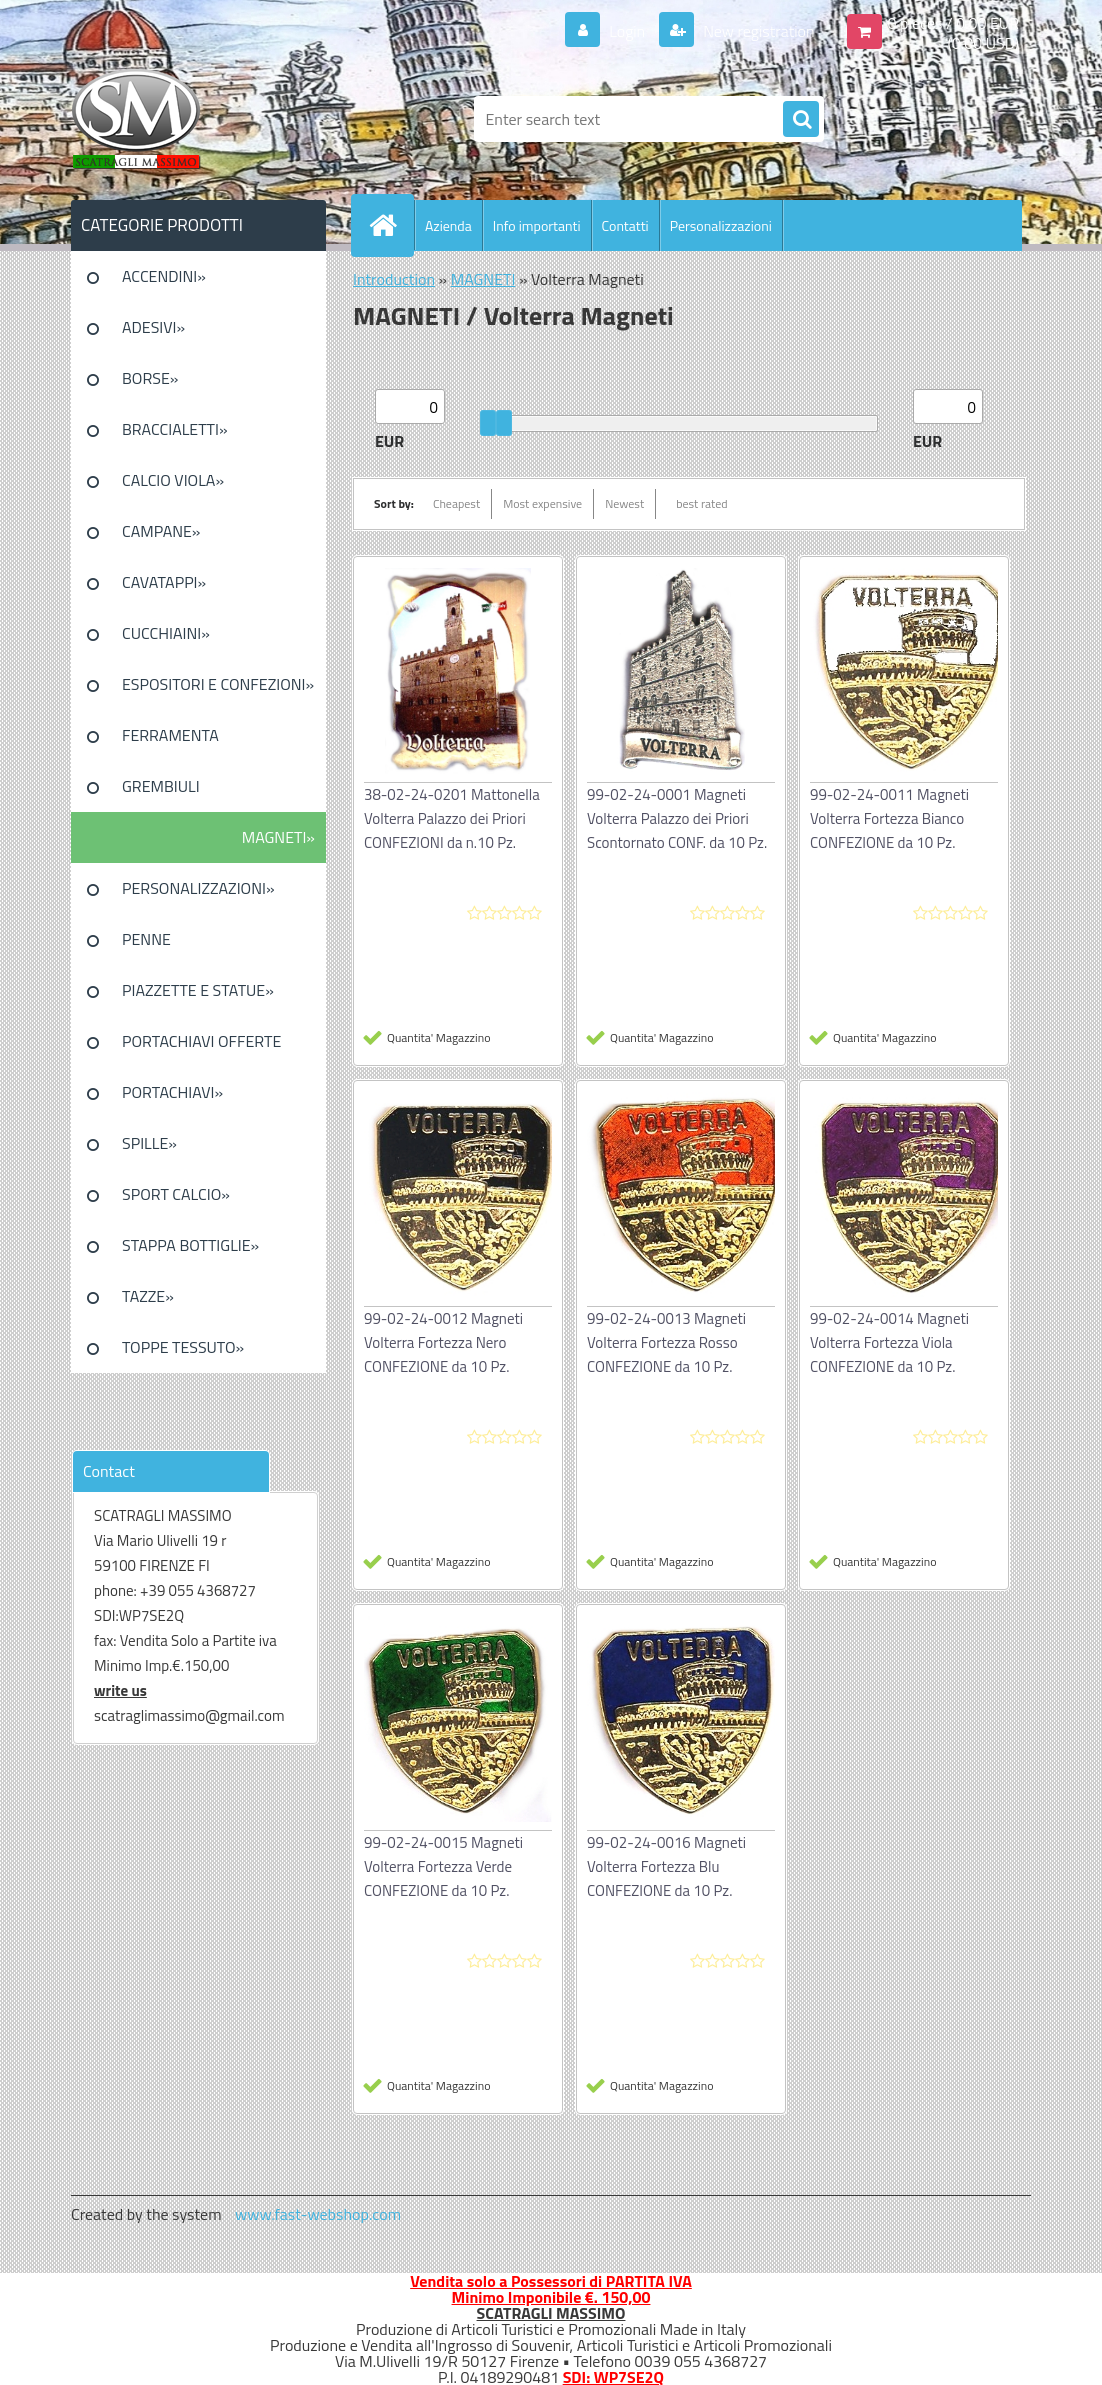 The height and width of the screenshot is (2385, 1102). What do you see at coordinates (391, 225) in the screenshot?
I see `[Homepage]` at bounding box center [391, 225].